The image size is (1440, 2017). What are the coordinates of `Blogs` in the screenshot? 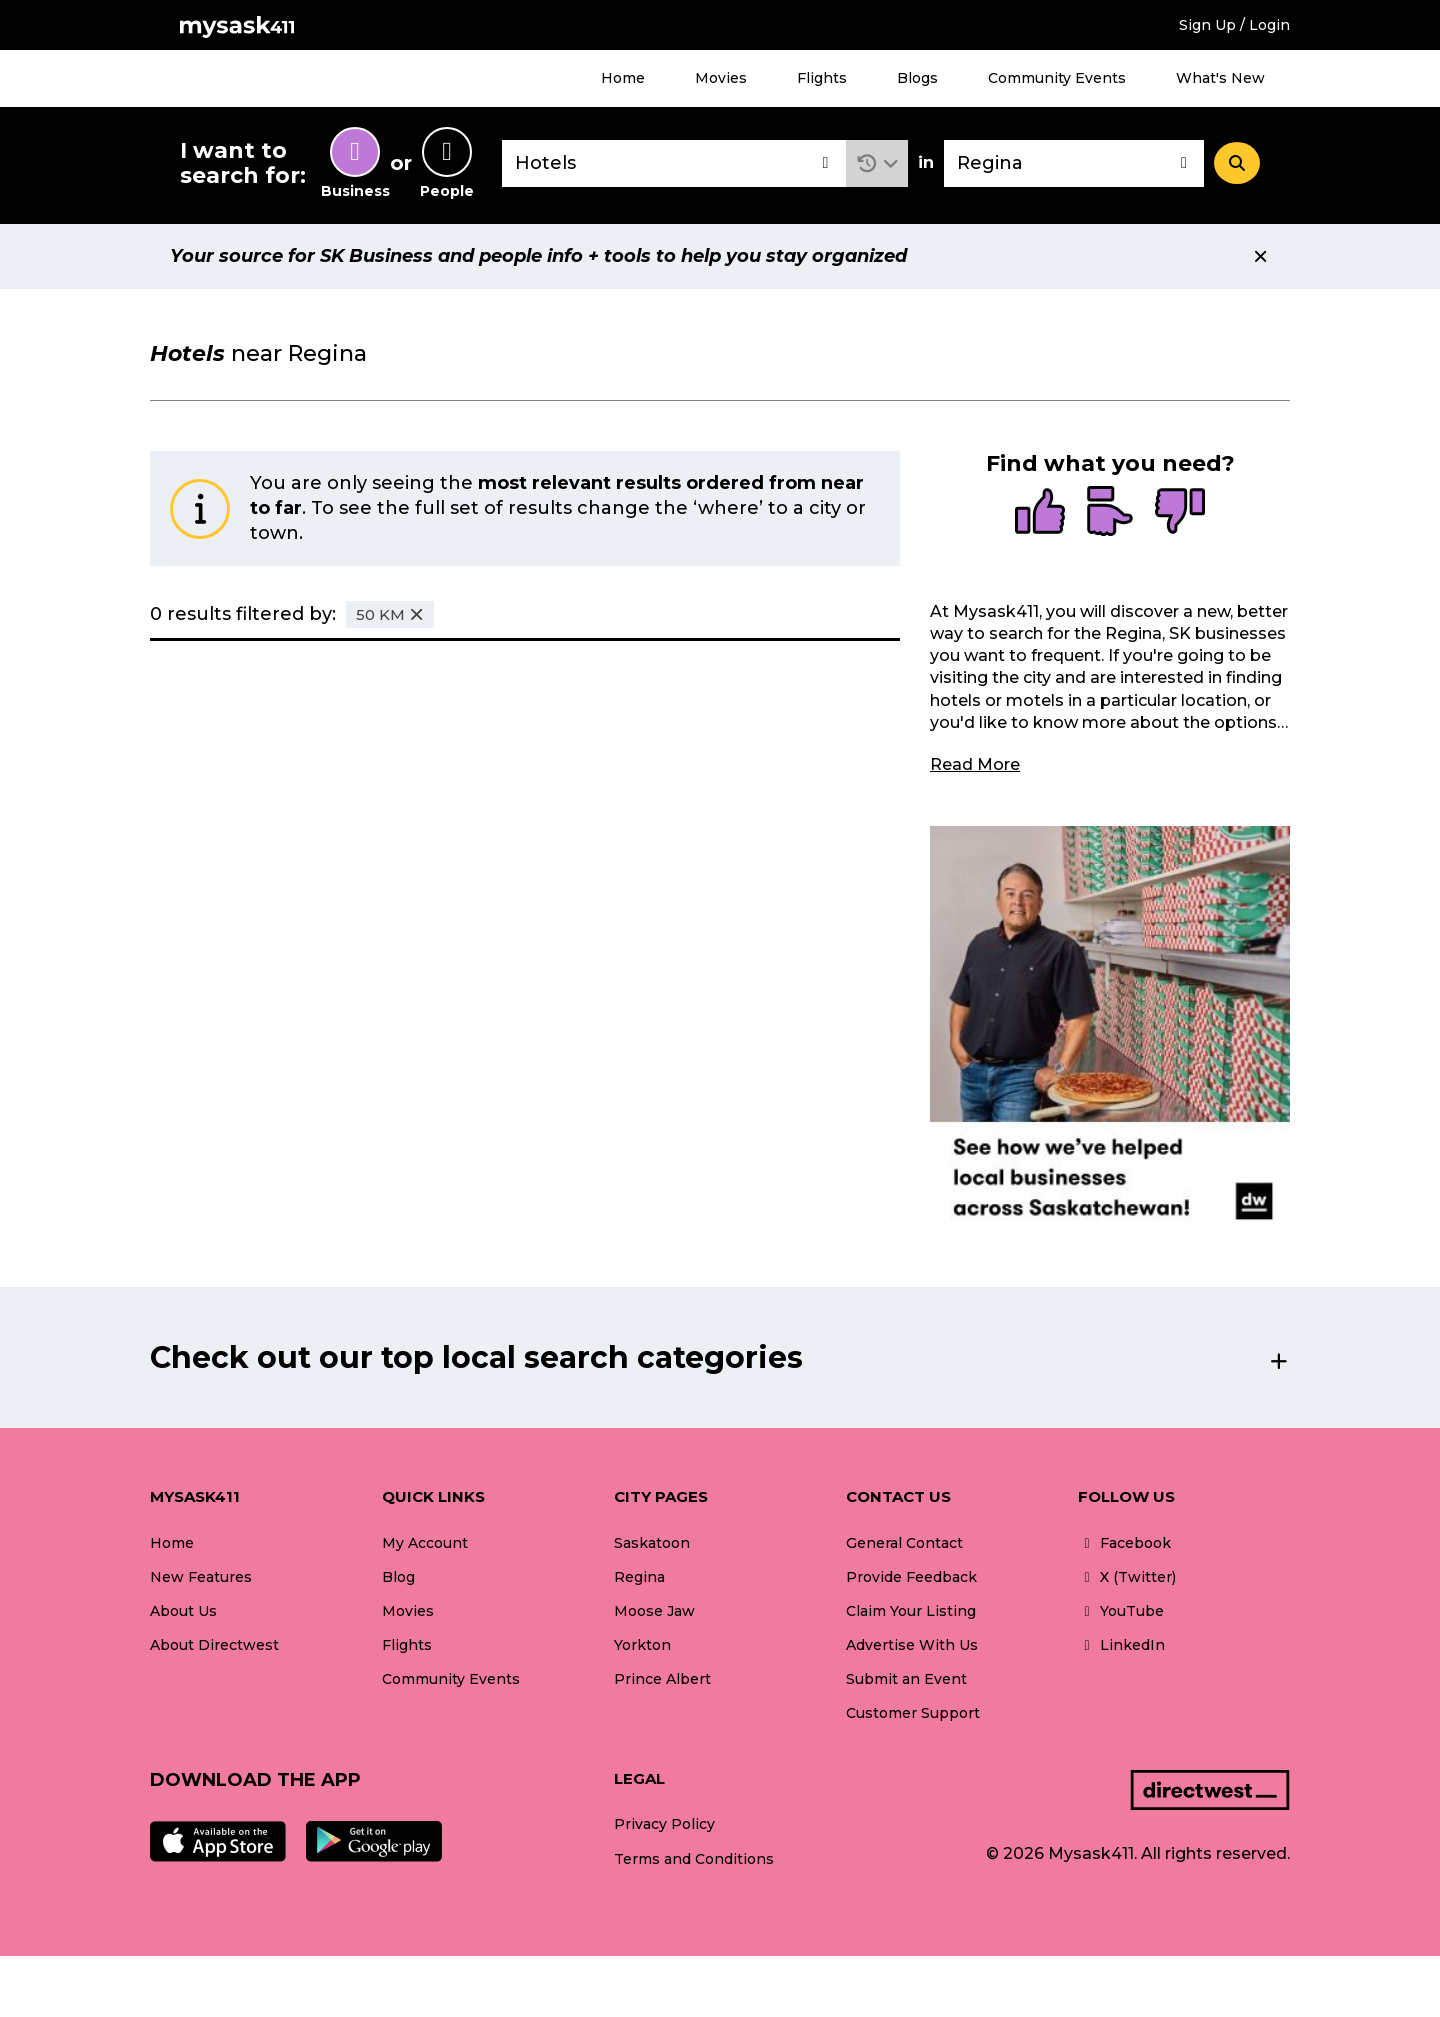 It's located at (917, 78).